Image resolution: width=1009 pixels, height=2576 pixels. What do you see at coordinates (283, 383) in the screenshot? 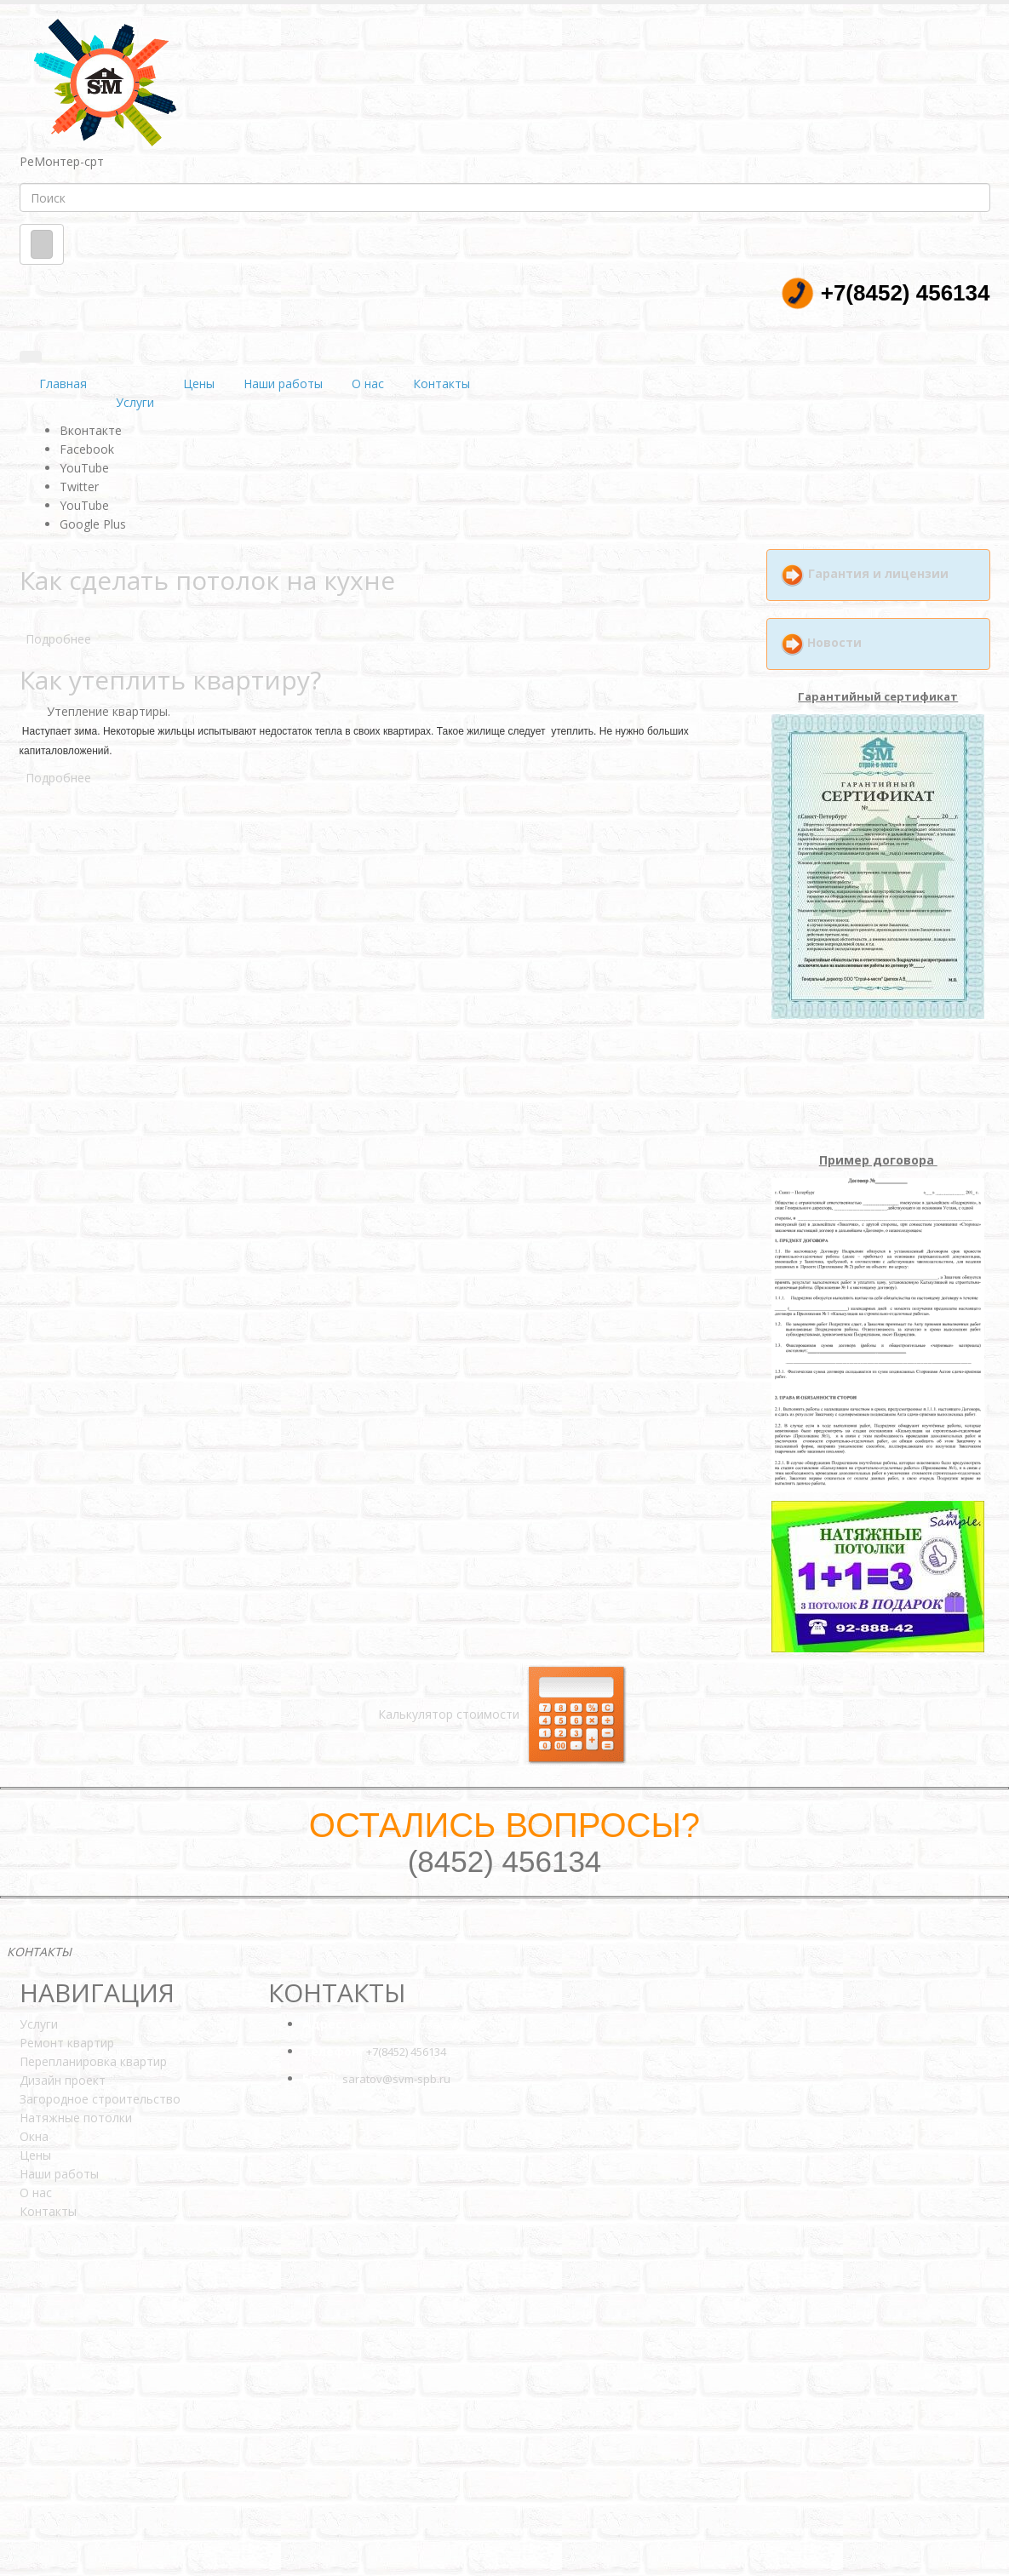
I see `Наши работы` at bounding box center [283, 383].